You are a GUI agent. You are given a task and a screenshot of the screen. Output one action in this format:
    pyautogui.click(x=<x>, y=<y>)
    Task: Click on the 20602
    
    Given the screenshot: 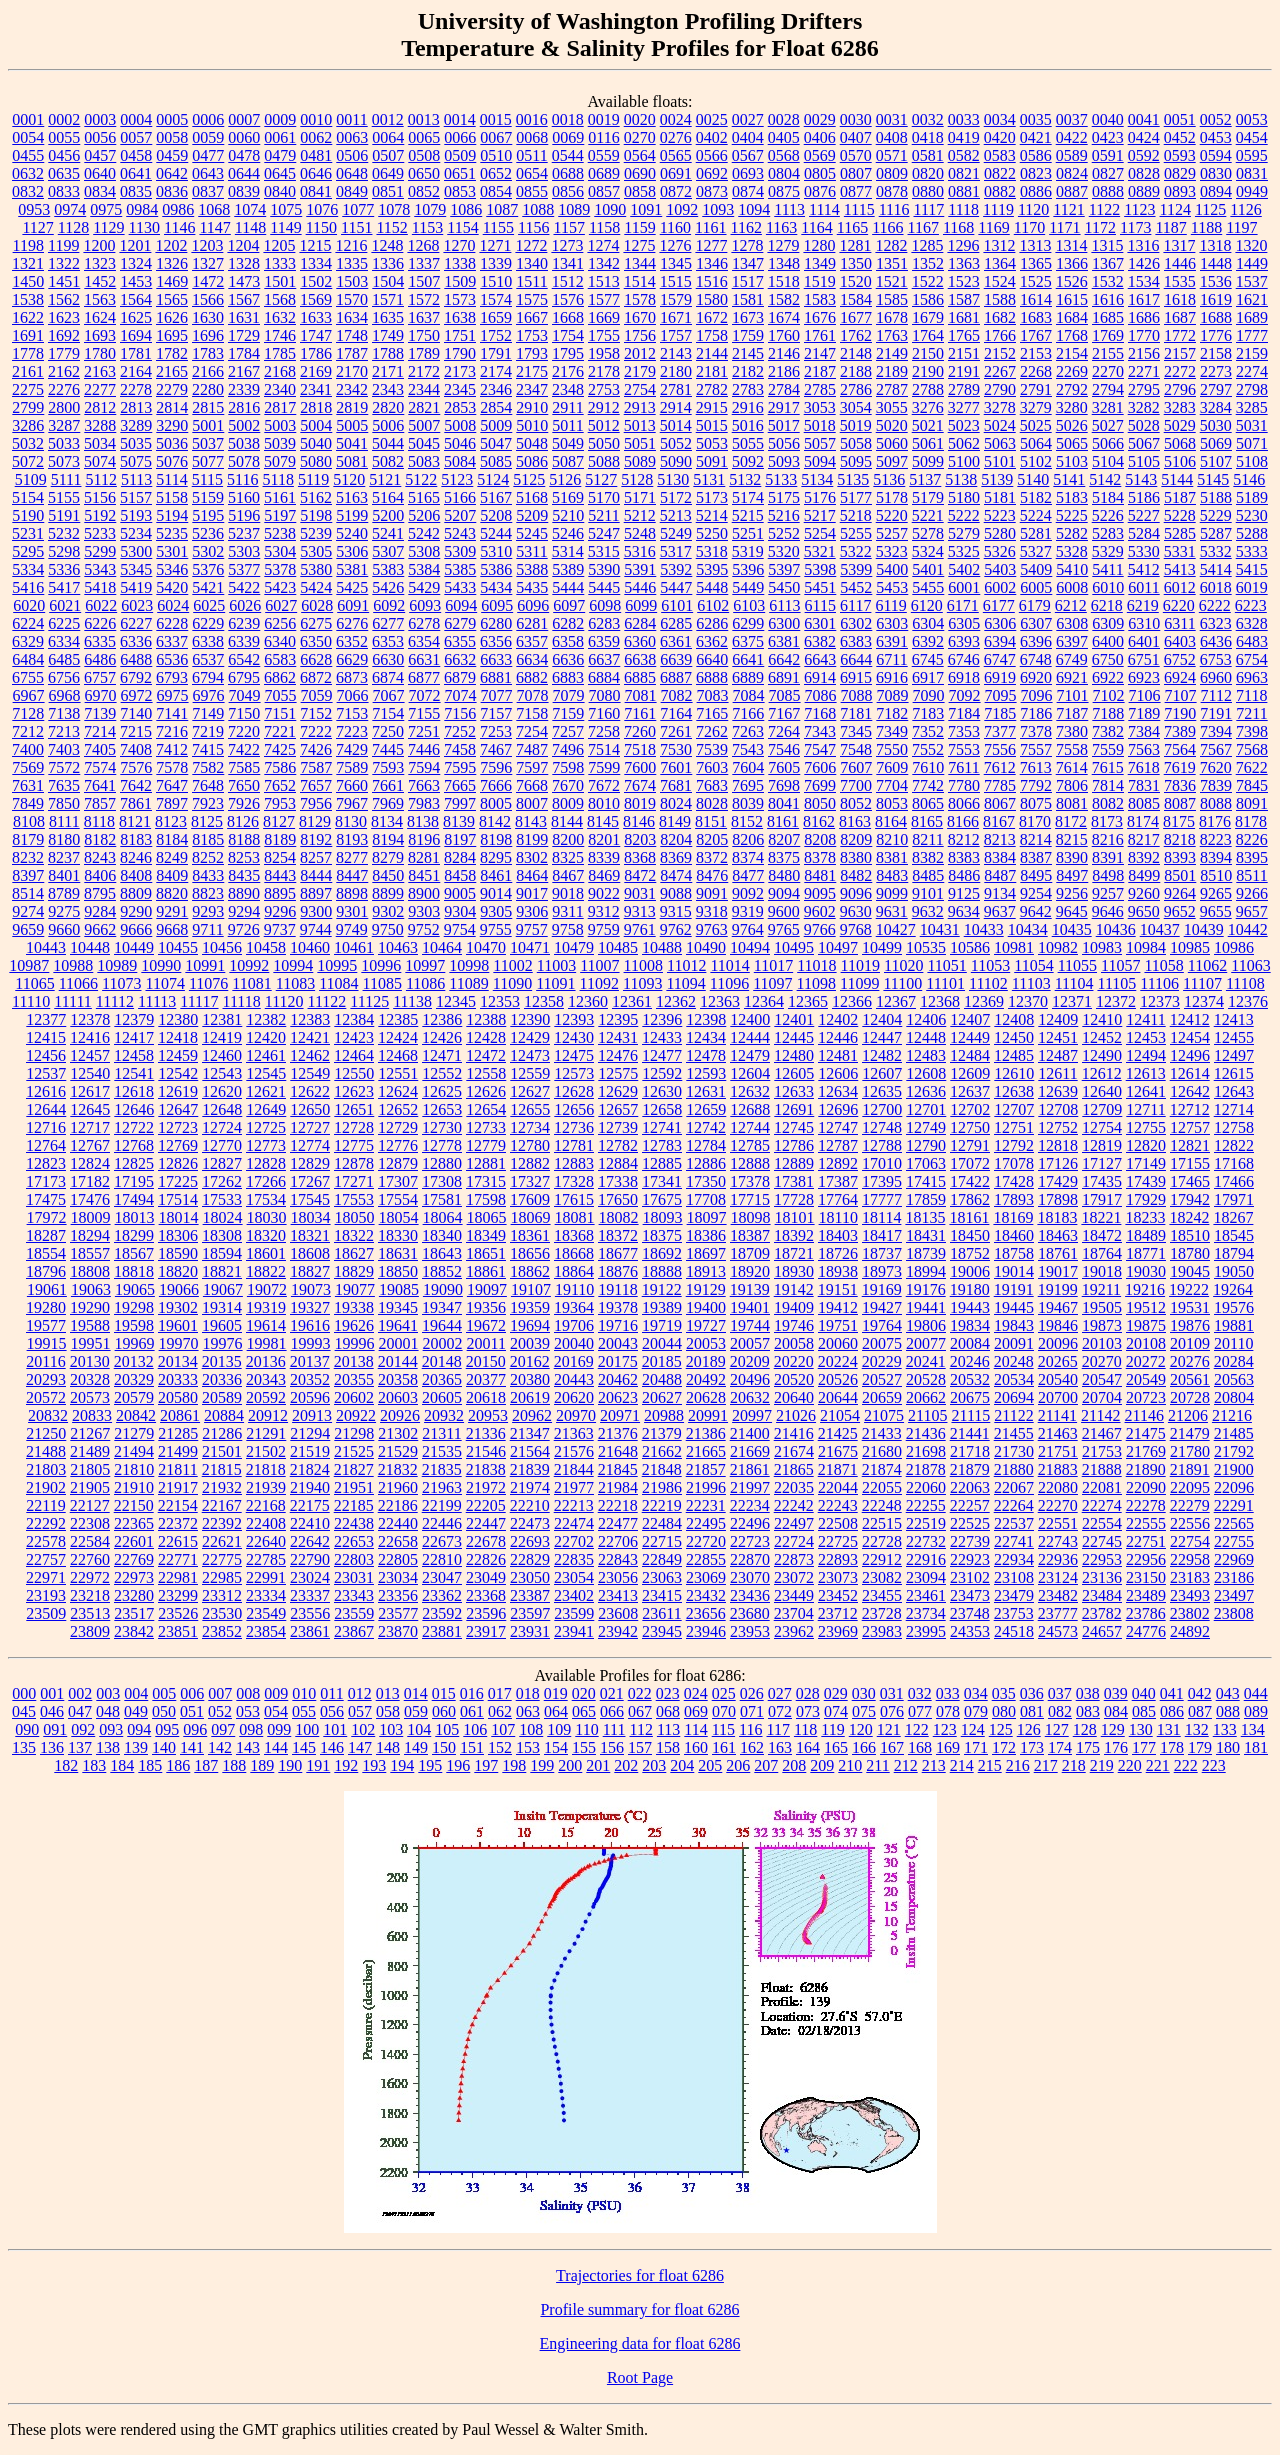 What is the action you would take?
    pyautogui.click(x=354, y=1397)
    